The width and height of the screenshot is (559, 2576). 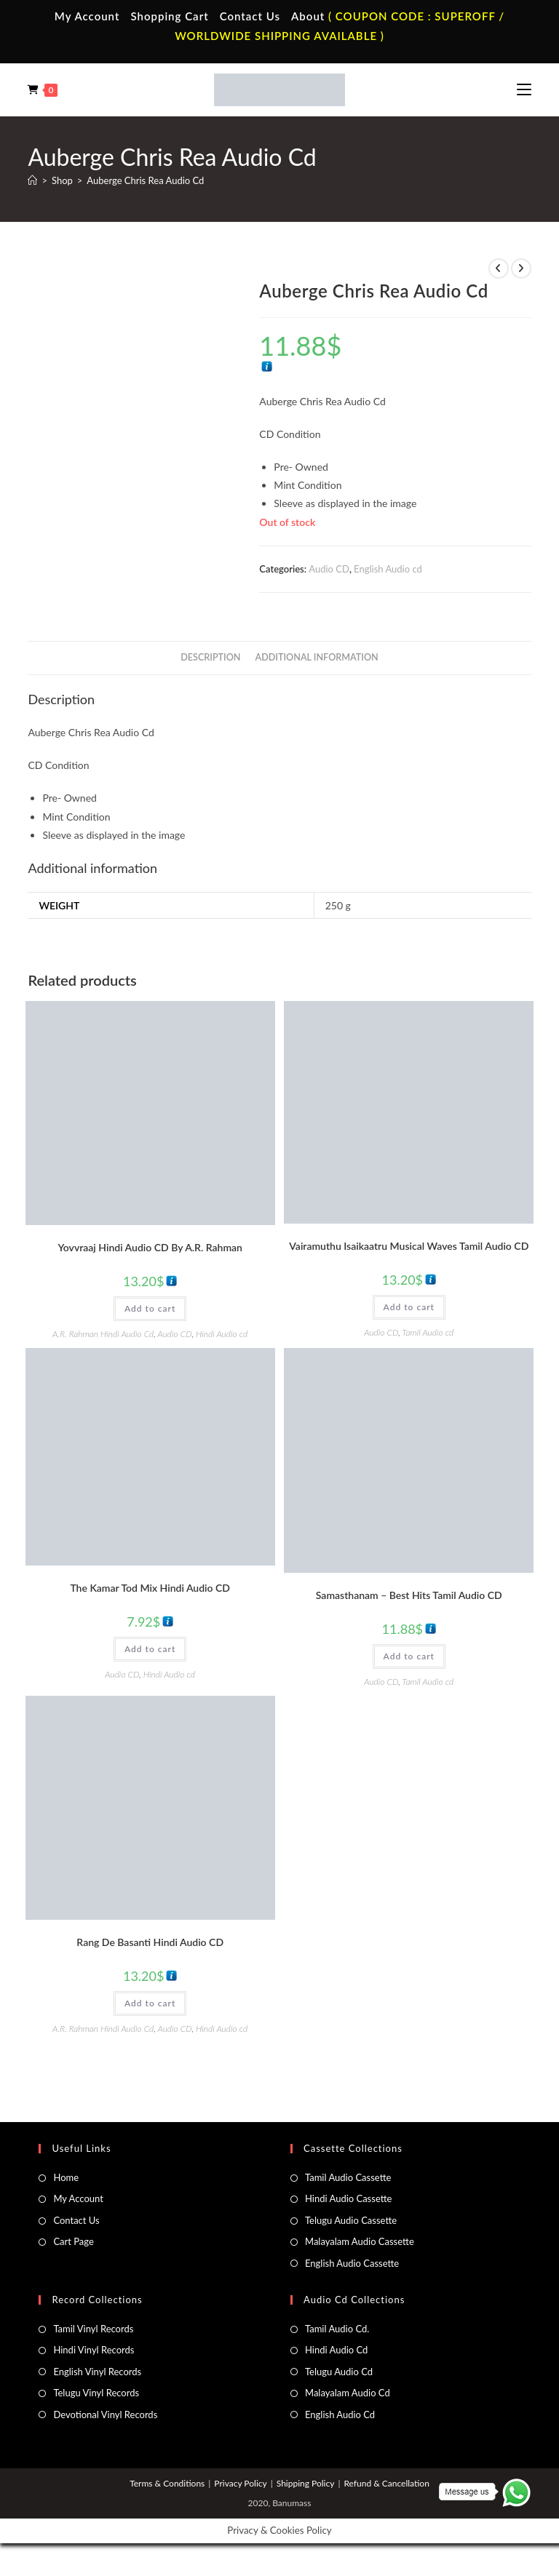 What do you see at coordinates (240, 2483) in the screenshot?
I see `Privacy Policy` at bounding box center [240, 2483].